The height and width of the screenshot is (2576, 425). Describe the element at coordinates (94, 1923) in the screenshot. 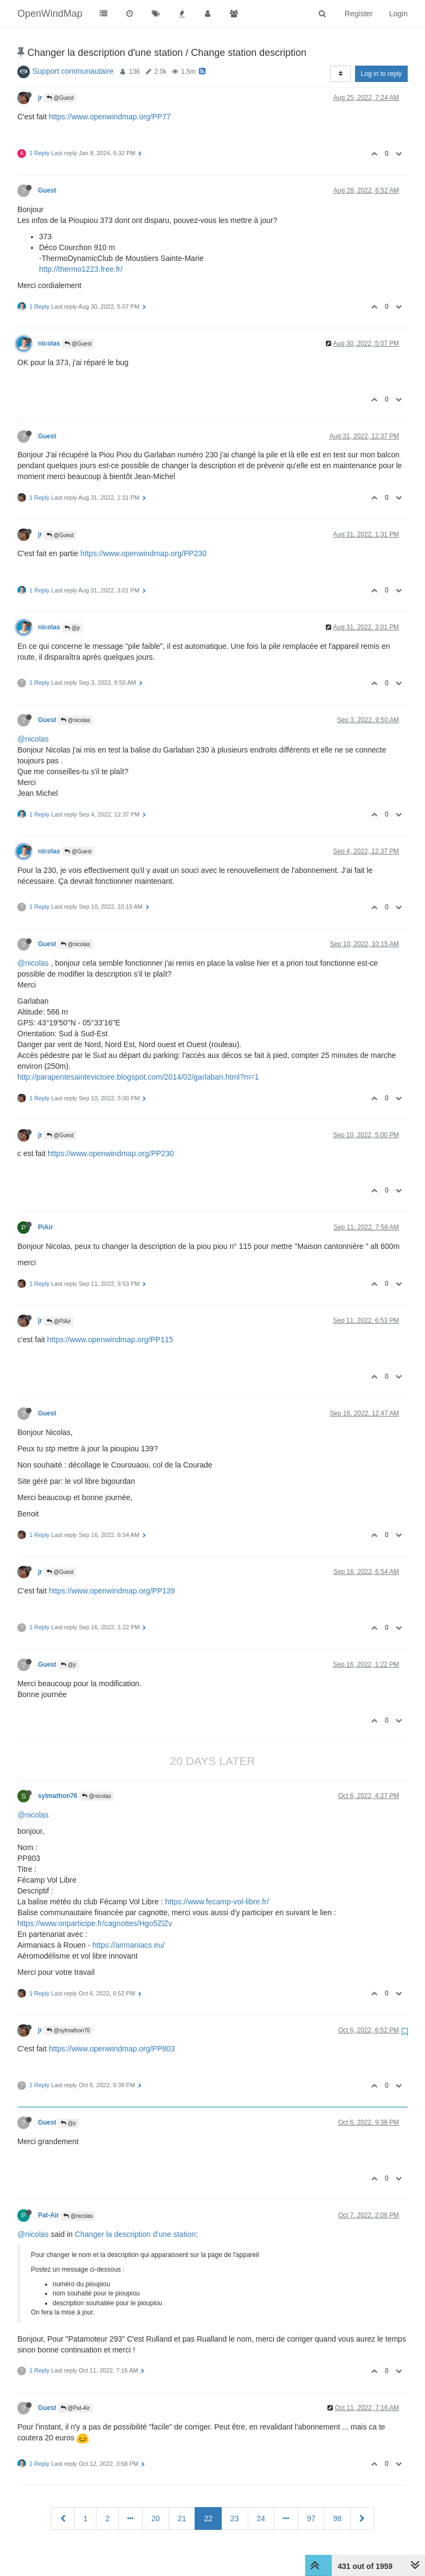

I see `https://www.onparticipe.fr/cagnottes/Hgo5ZlZv` at that location.